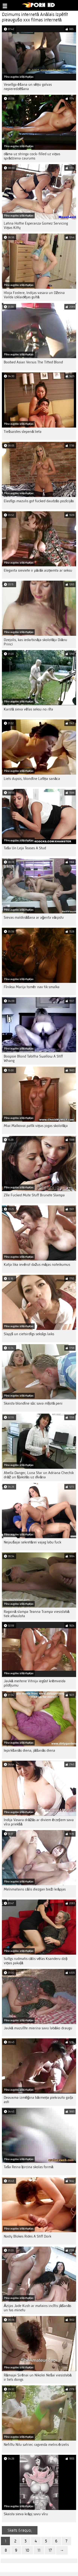  I want to click on Fīniksa Marija tomēr nav tik smalka, so click(31, 987).